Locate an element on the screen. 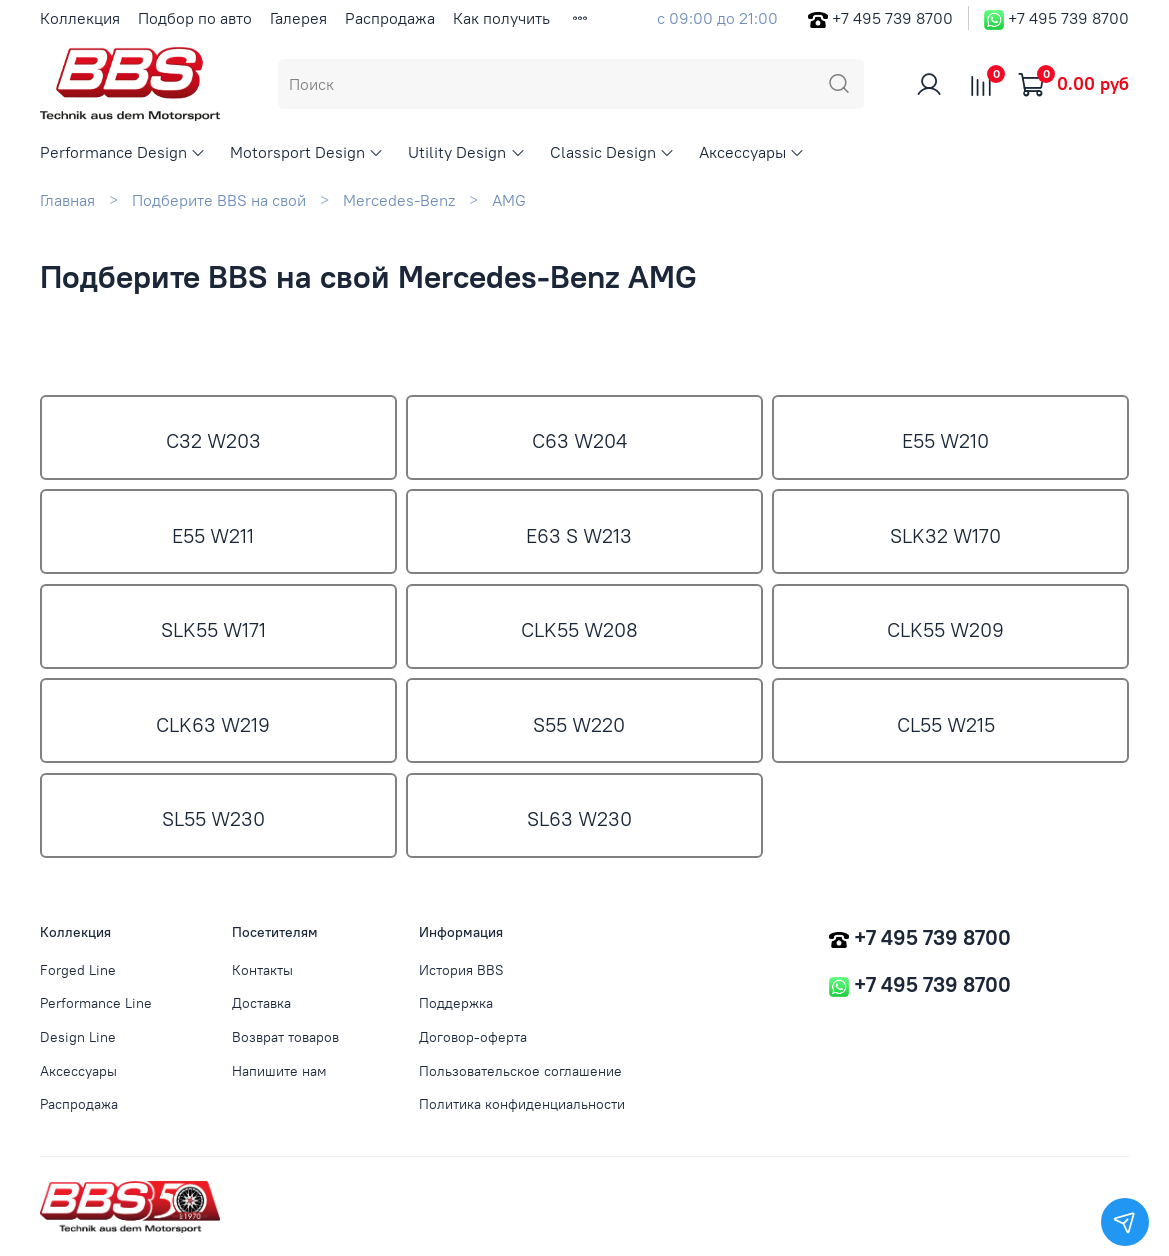  Utility Design is located at coordinates (466, 152).